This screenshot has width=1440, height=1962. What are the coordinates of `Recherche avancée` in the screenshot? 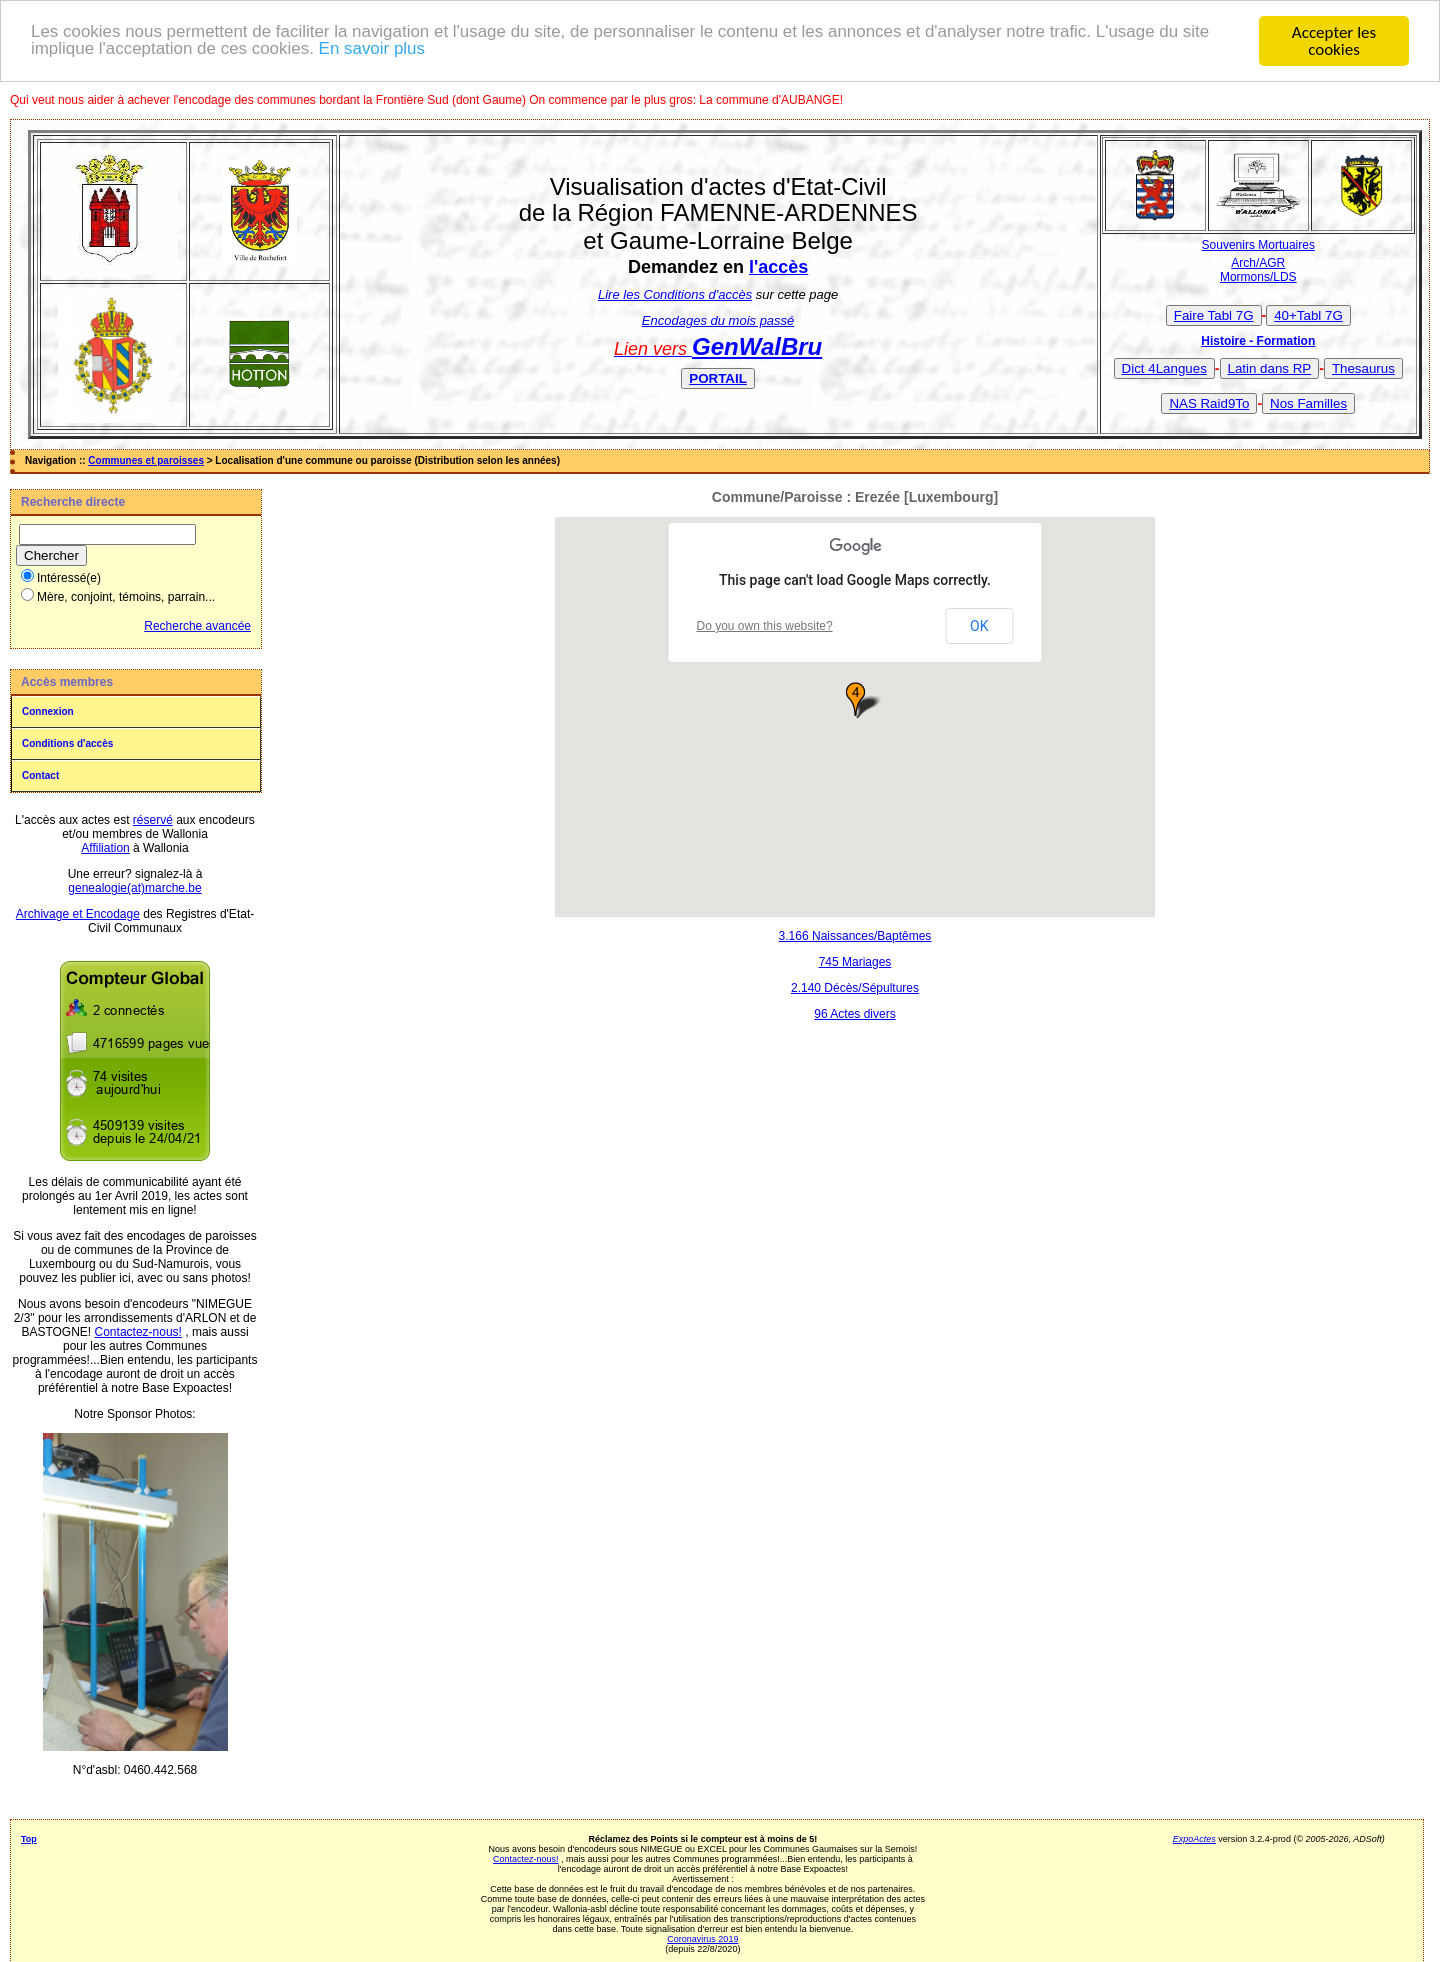 It's located at (197, 626).